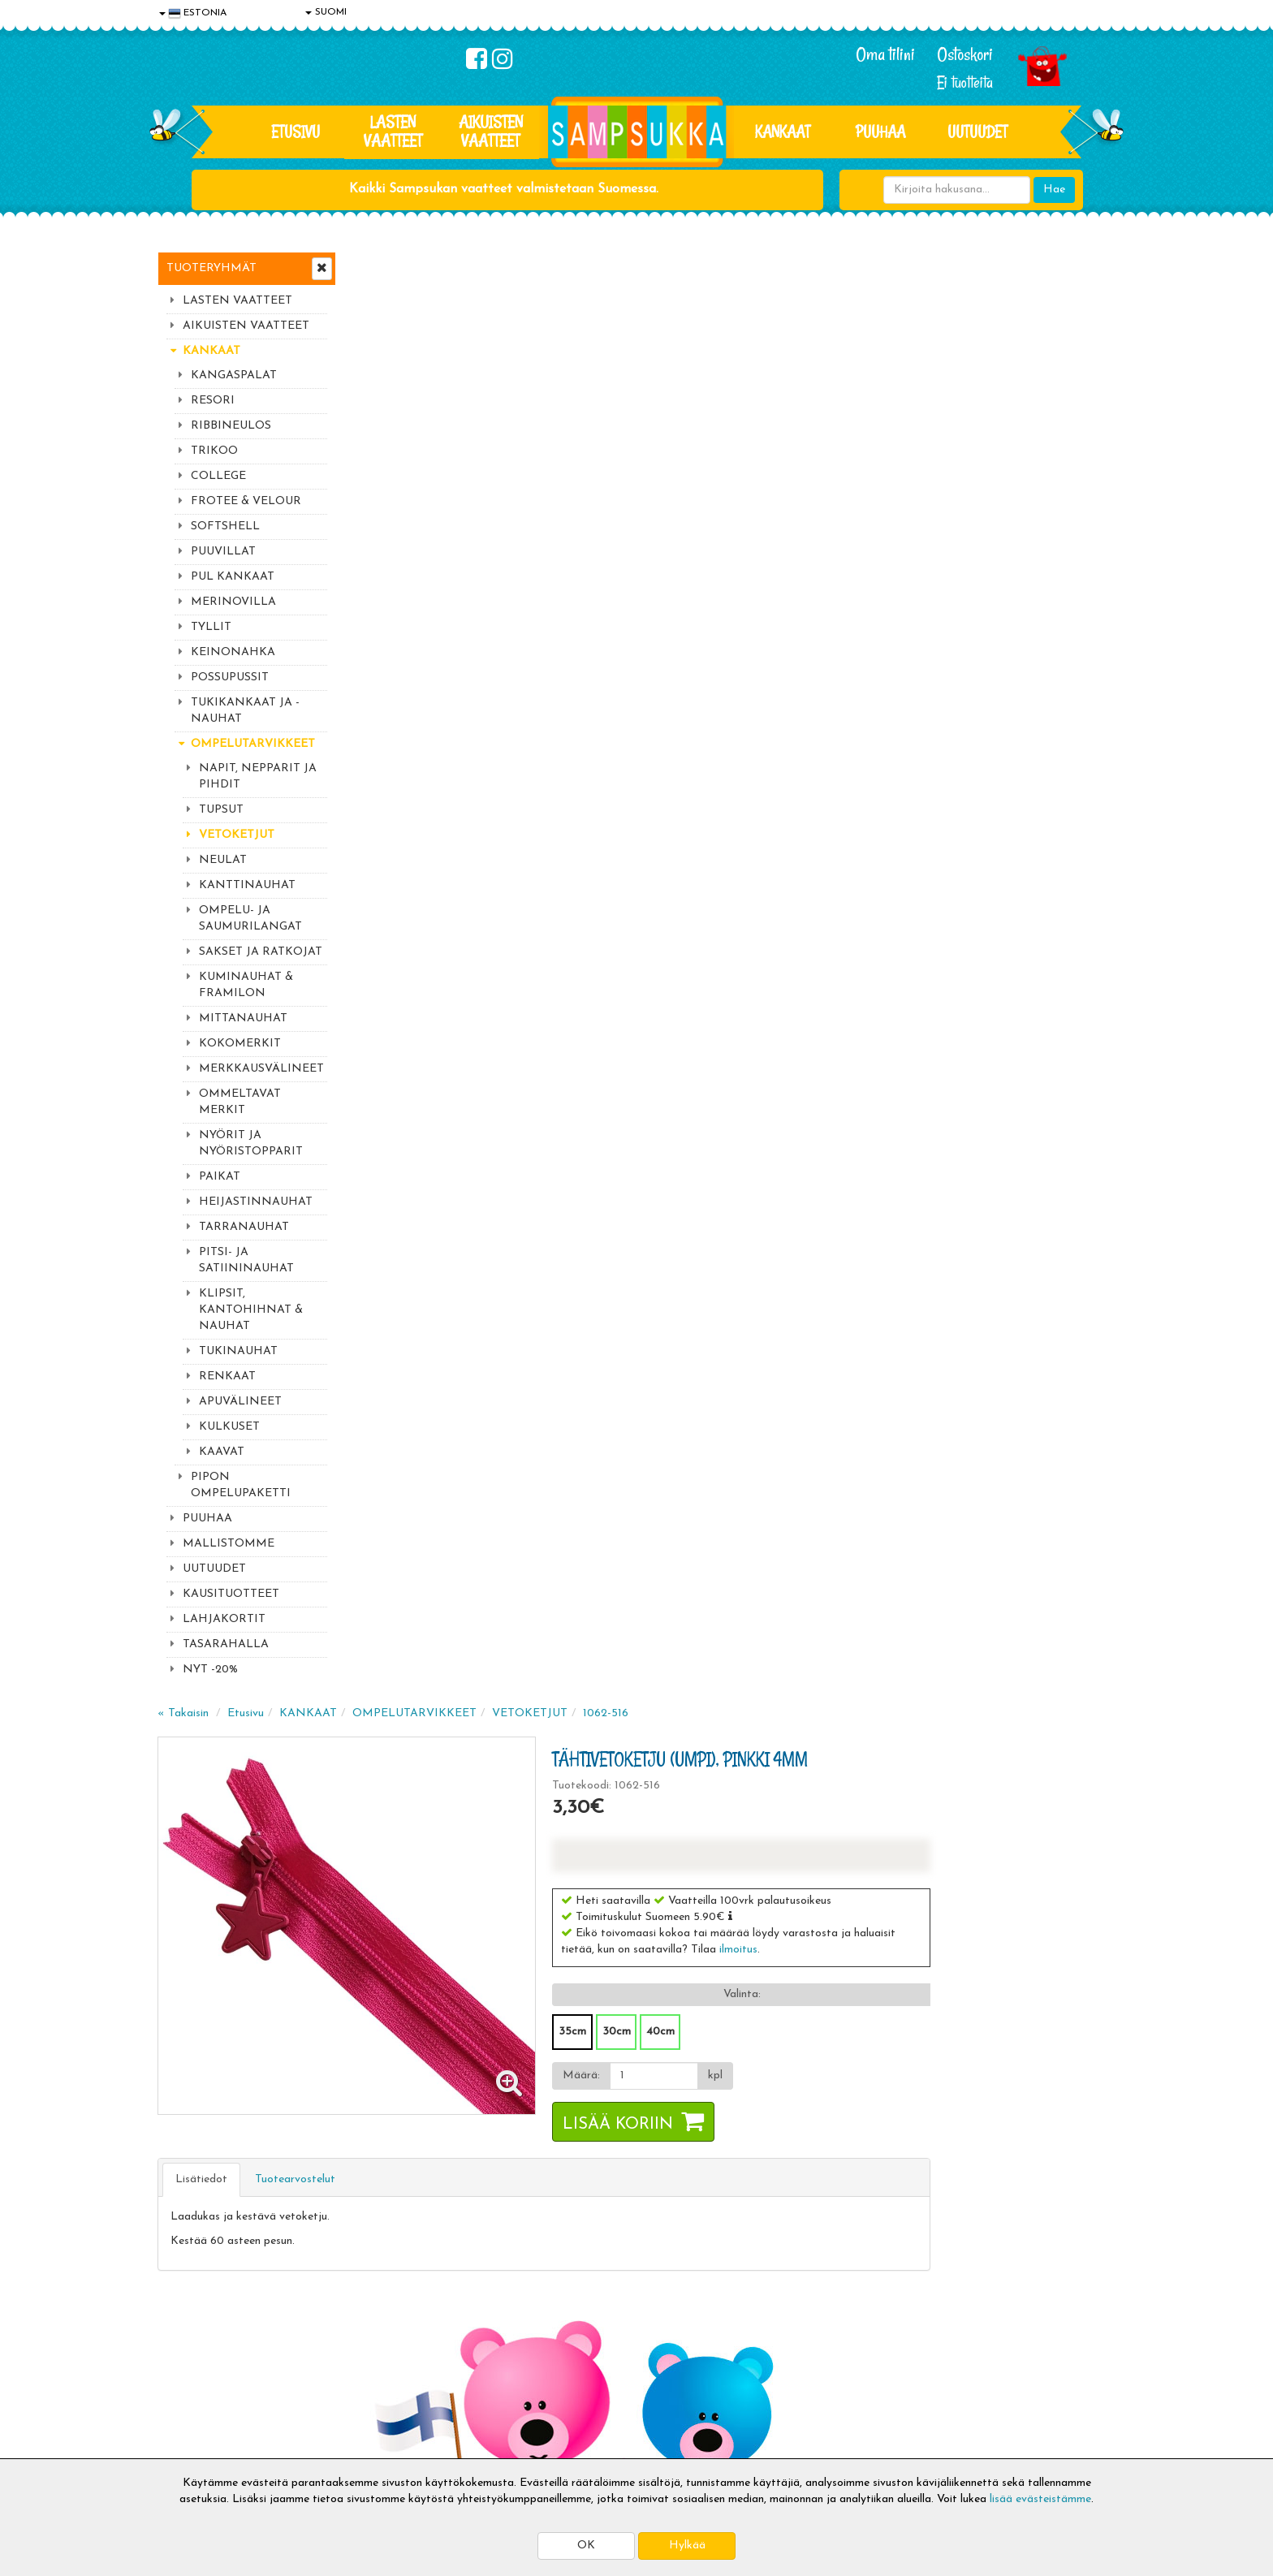 The image size is (1273, 2576). I want to click on Yhteystiedot, so click(192, 2368).